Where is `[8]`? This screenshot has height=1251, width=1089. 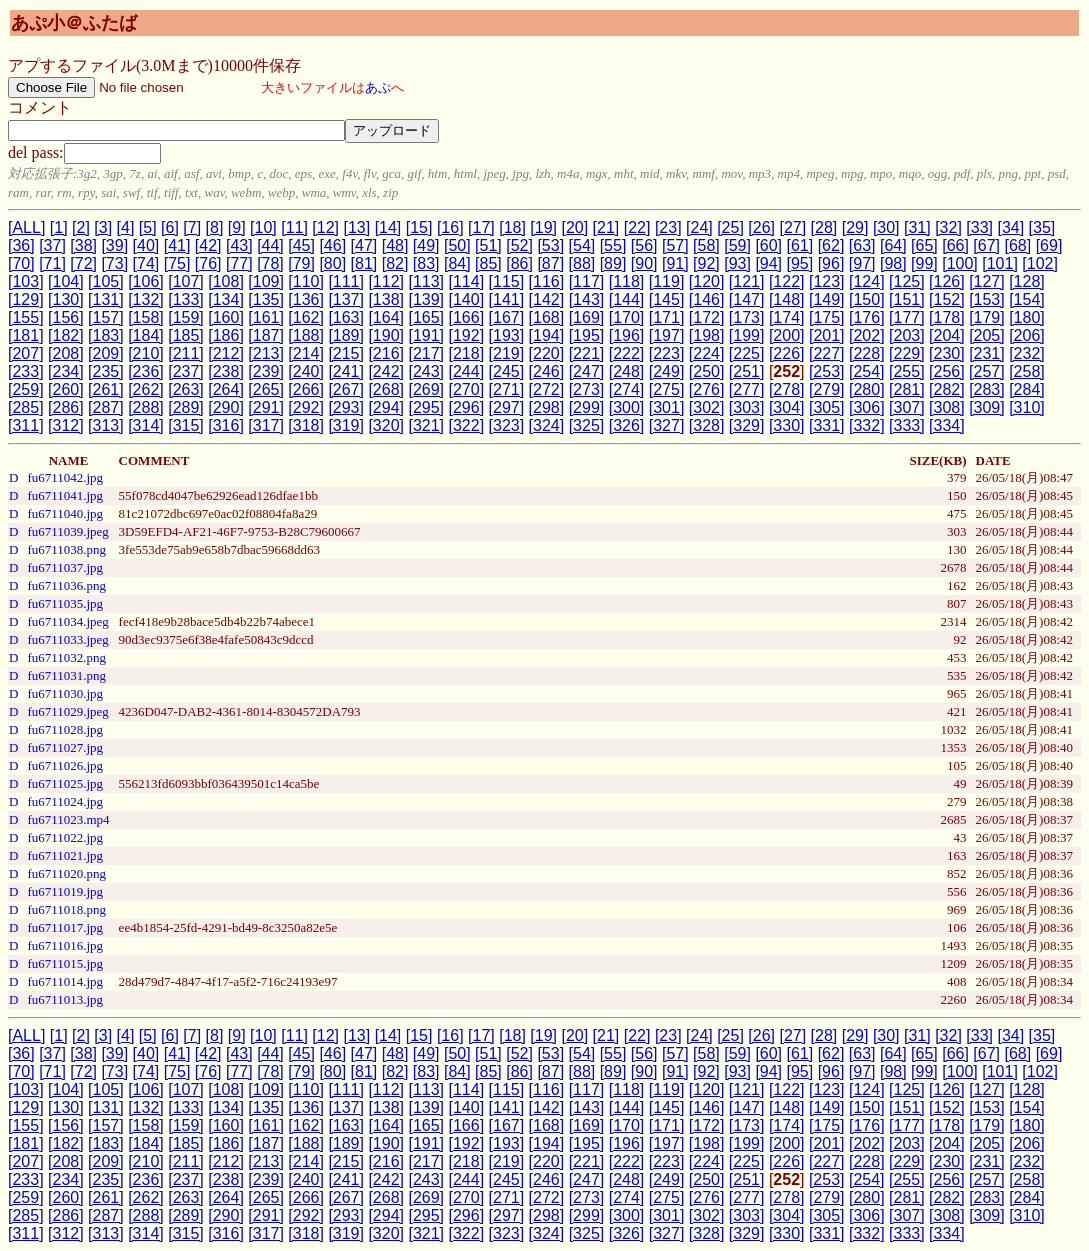 [8] is located at coordinates (215, 227).